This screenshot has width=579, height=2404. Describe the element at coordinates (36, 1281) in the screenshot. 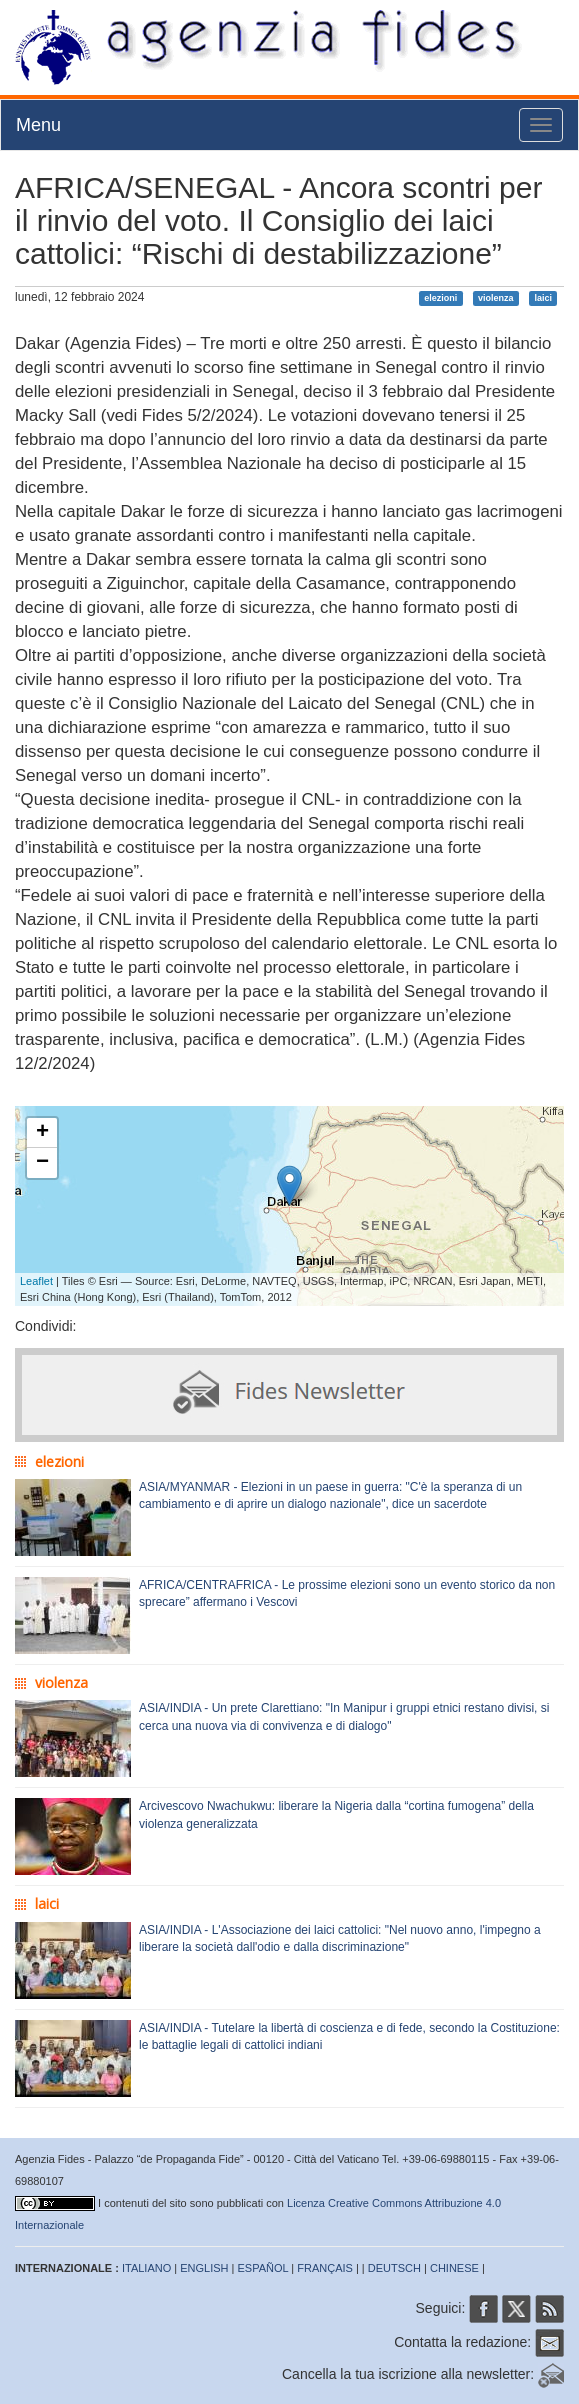

I see `Leaflet` at that location.